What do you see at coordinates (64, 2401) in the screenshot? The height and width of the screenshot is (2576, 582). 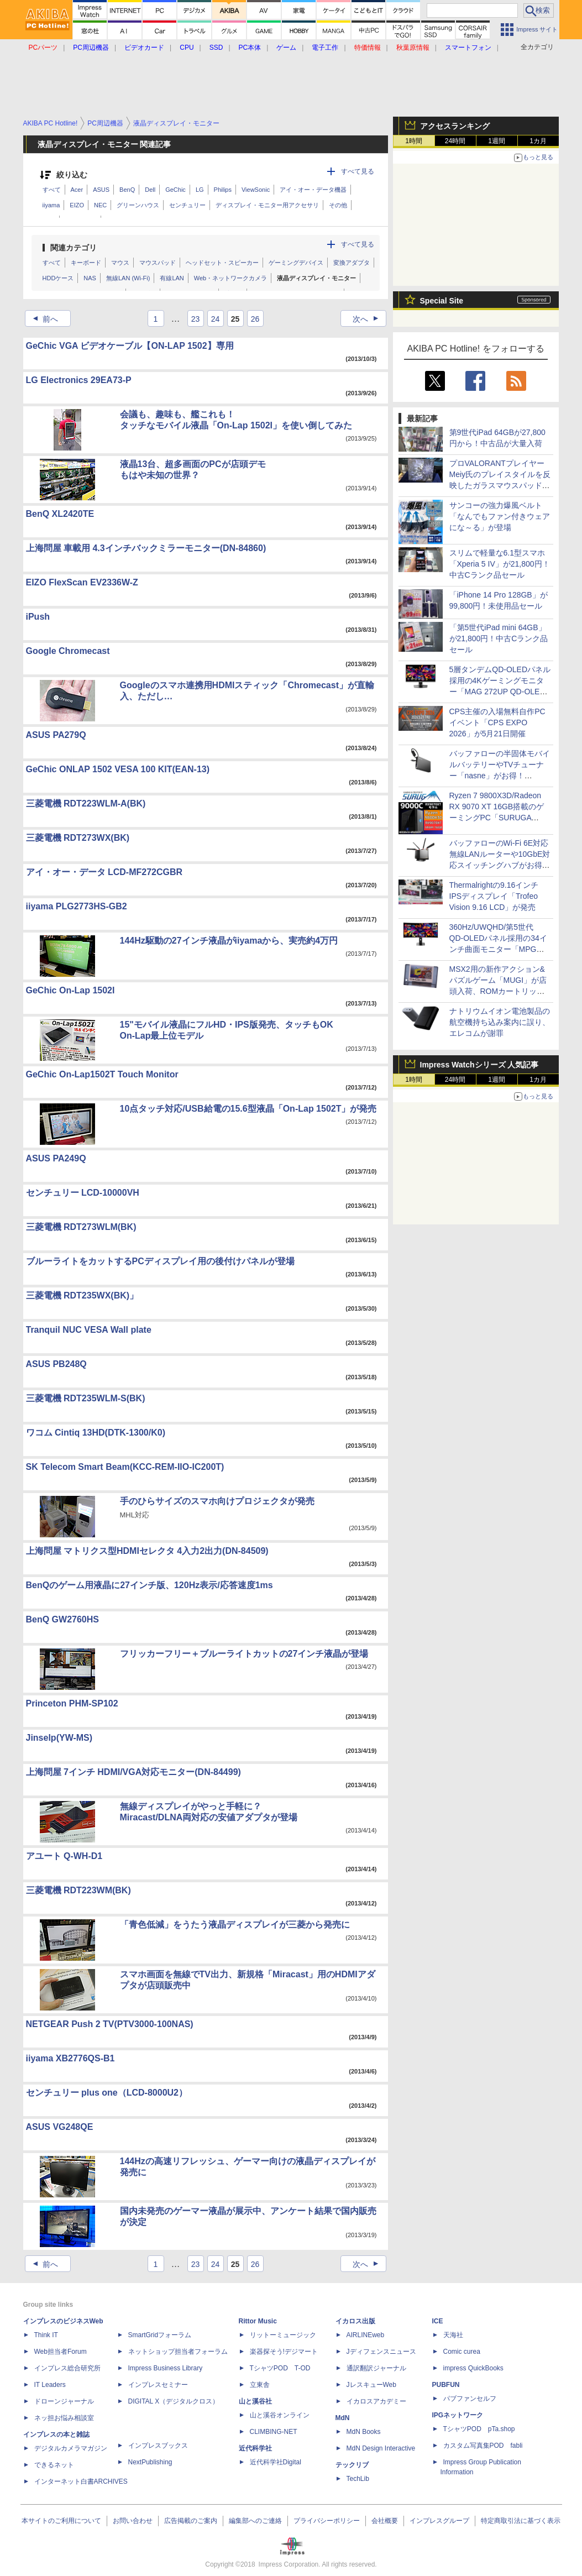 I see `ドローンジャーナル` at bounding box center [64, 2401].